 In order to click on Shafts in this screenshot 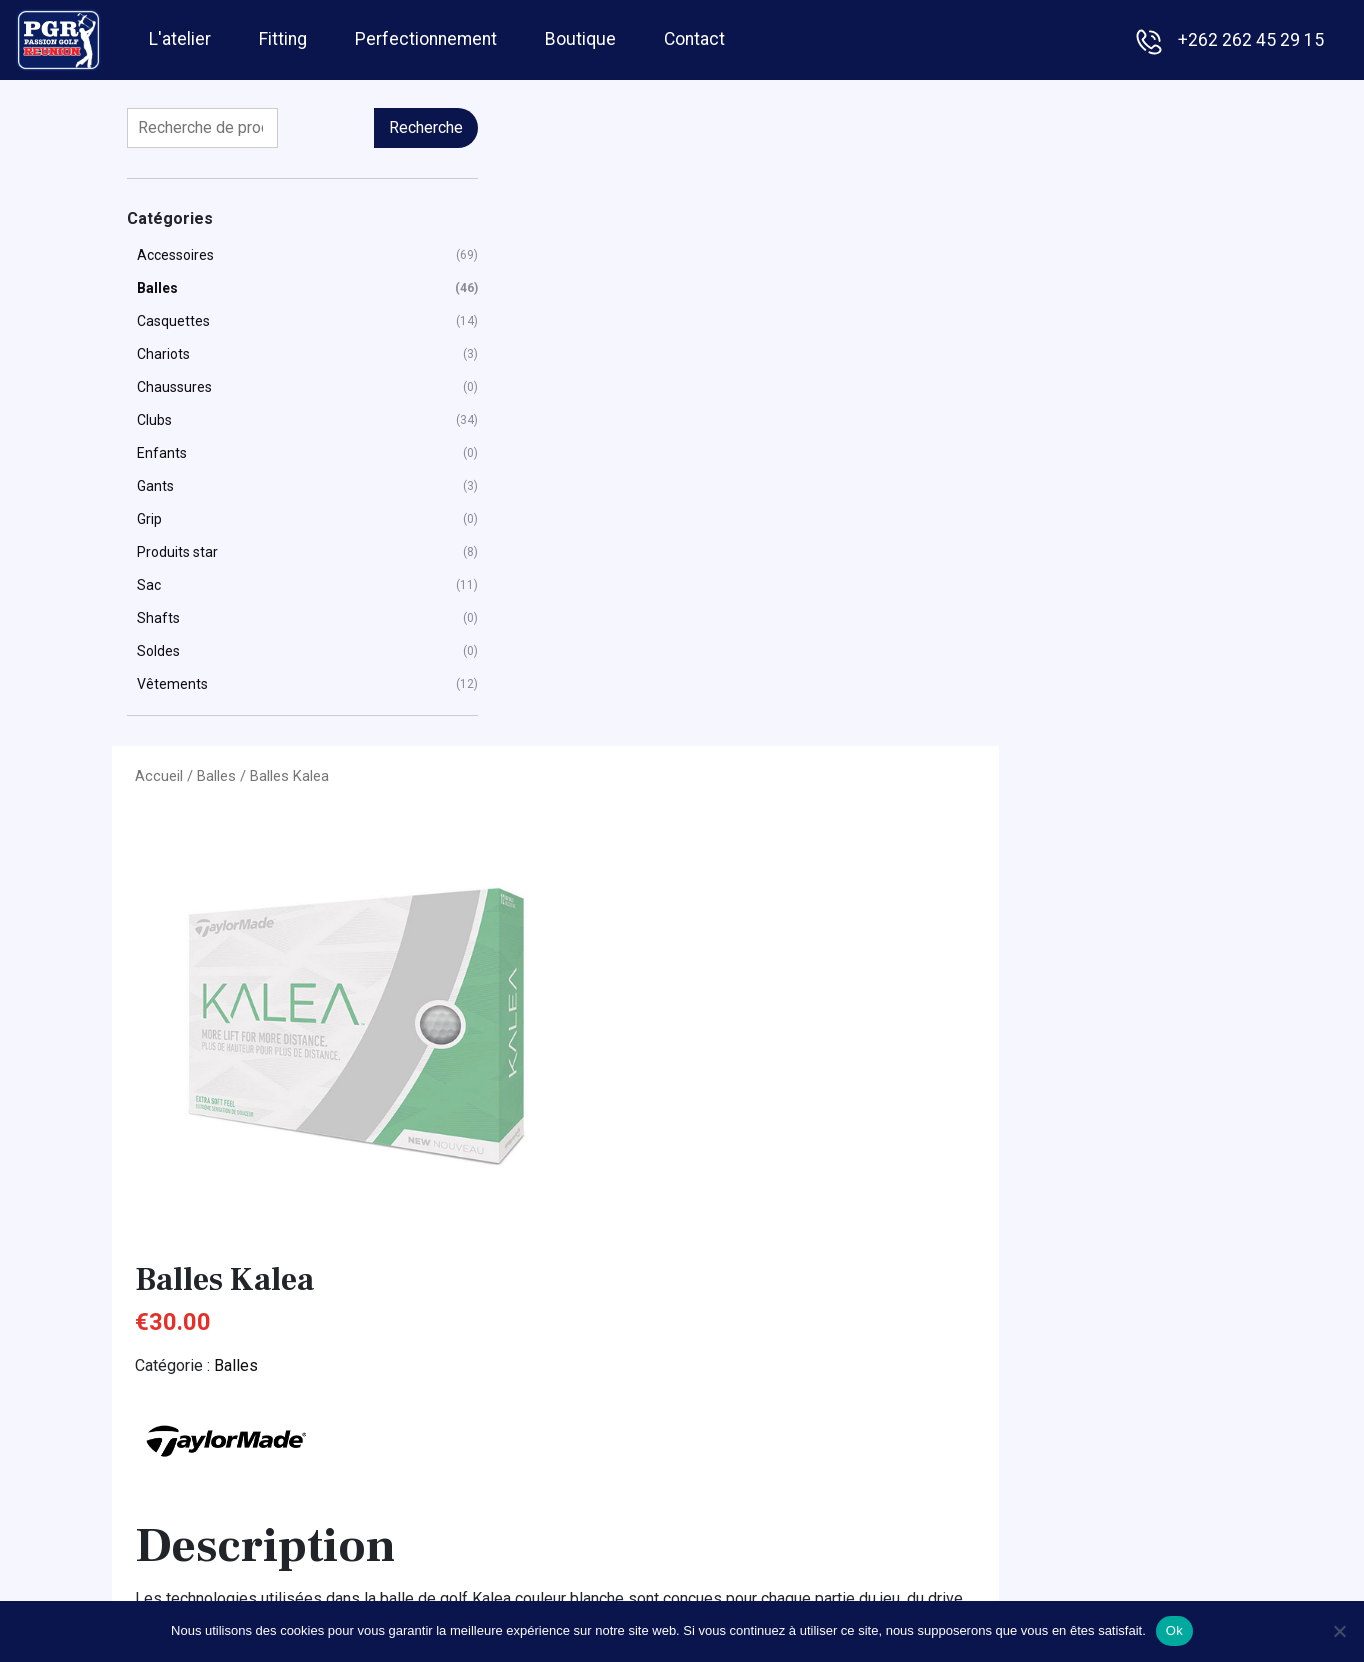, I will do `click(158, 618)`.